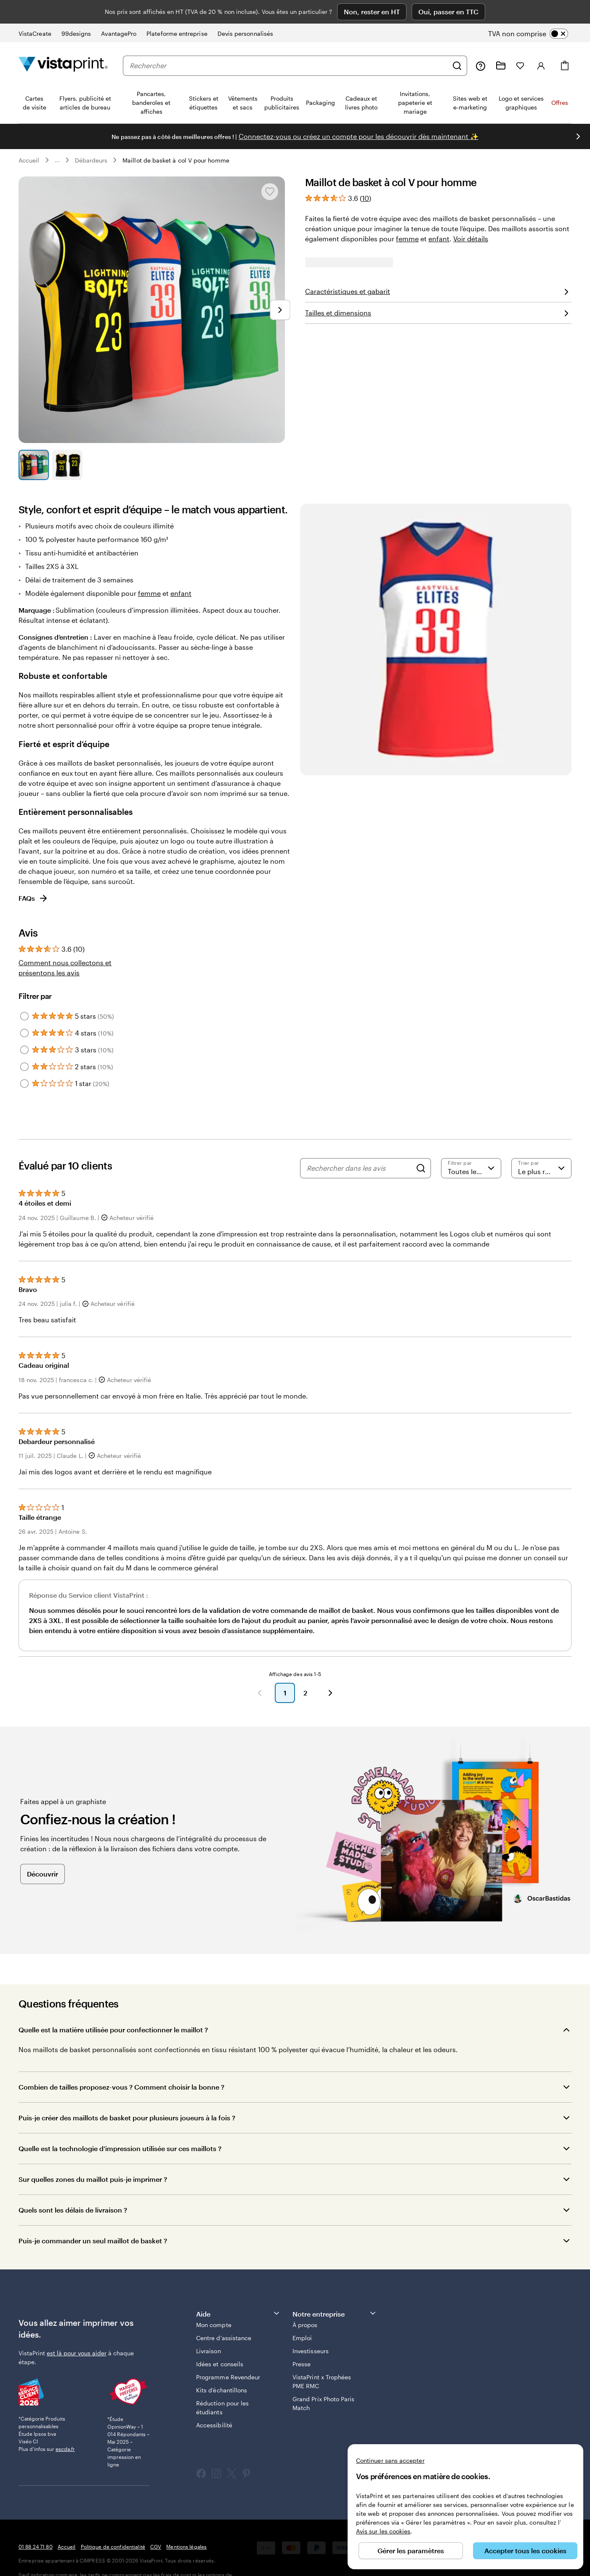  What do you see at coordinates (390, 2460) in the screenshot?
I see `Continuer sans accepter` at bounding box center [390, 2460].